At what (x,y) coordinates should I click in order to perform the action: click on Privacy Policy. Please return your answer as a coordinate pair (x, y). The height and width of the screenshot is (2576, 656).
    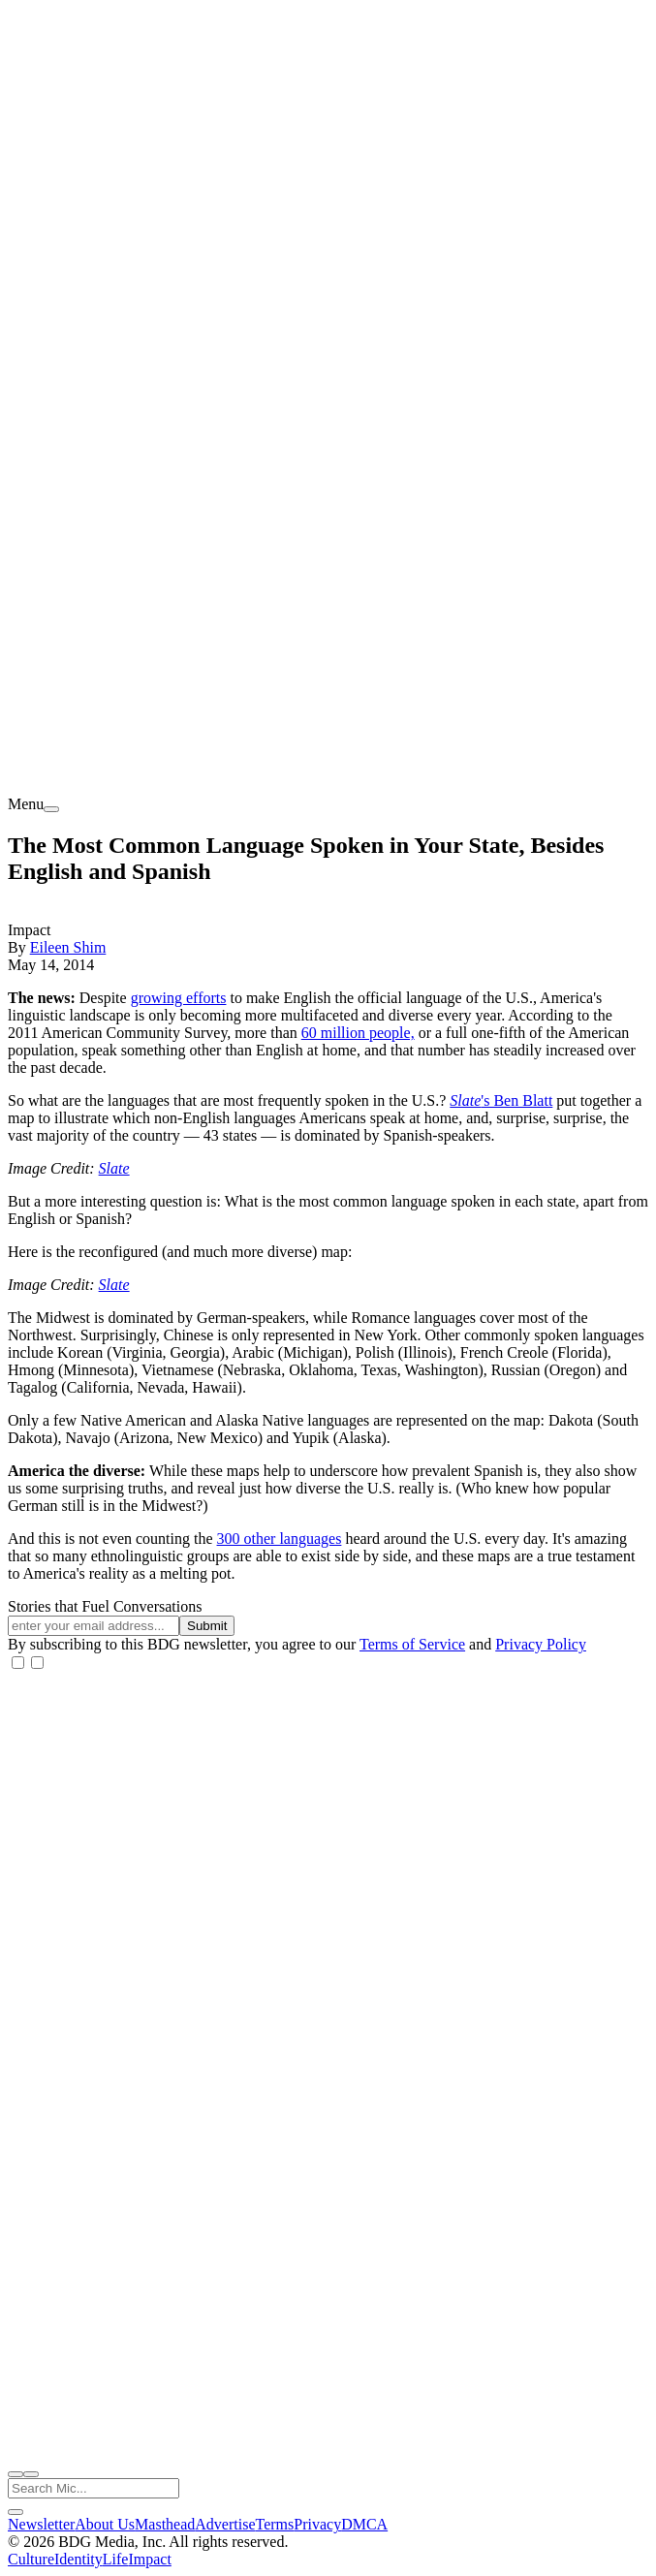
    Looking at the image, I should click on (540, 1644).